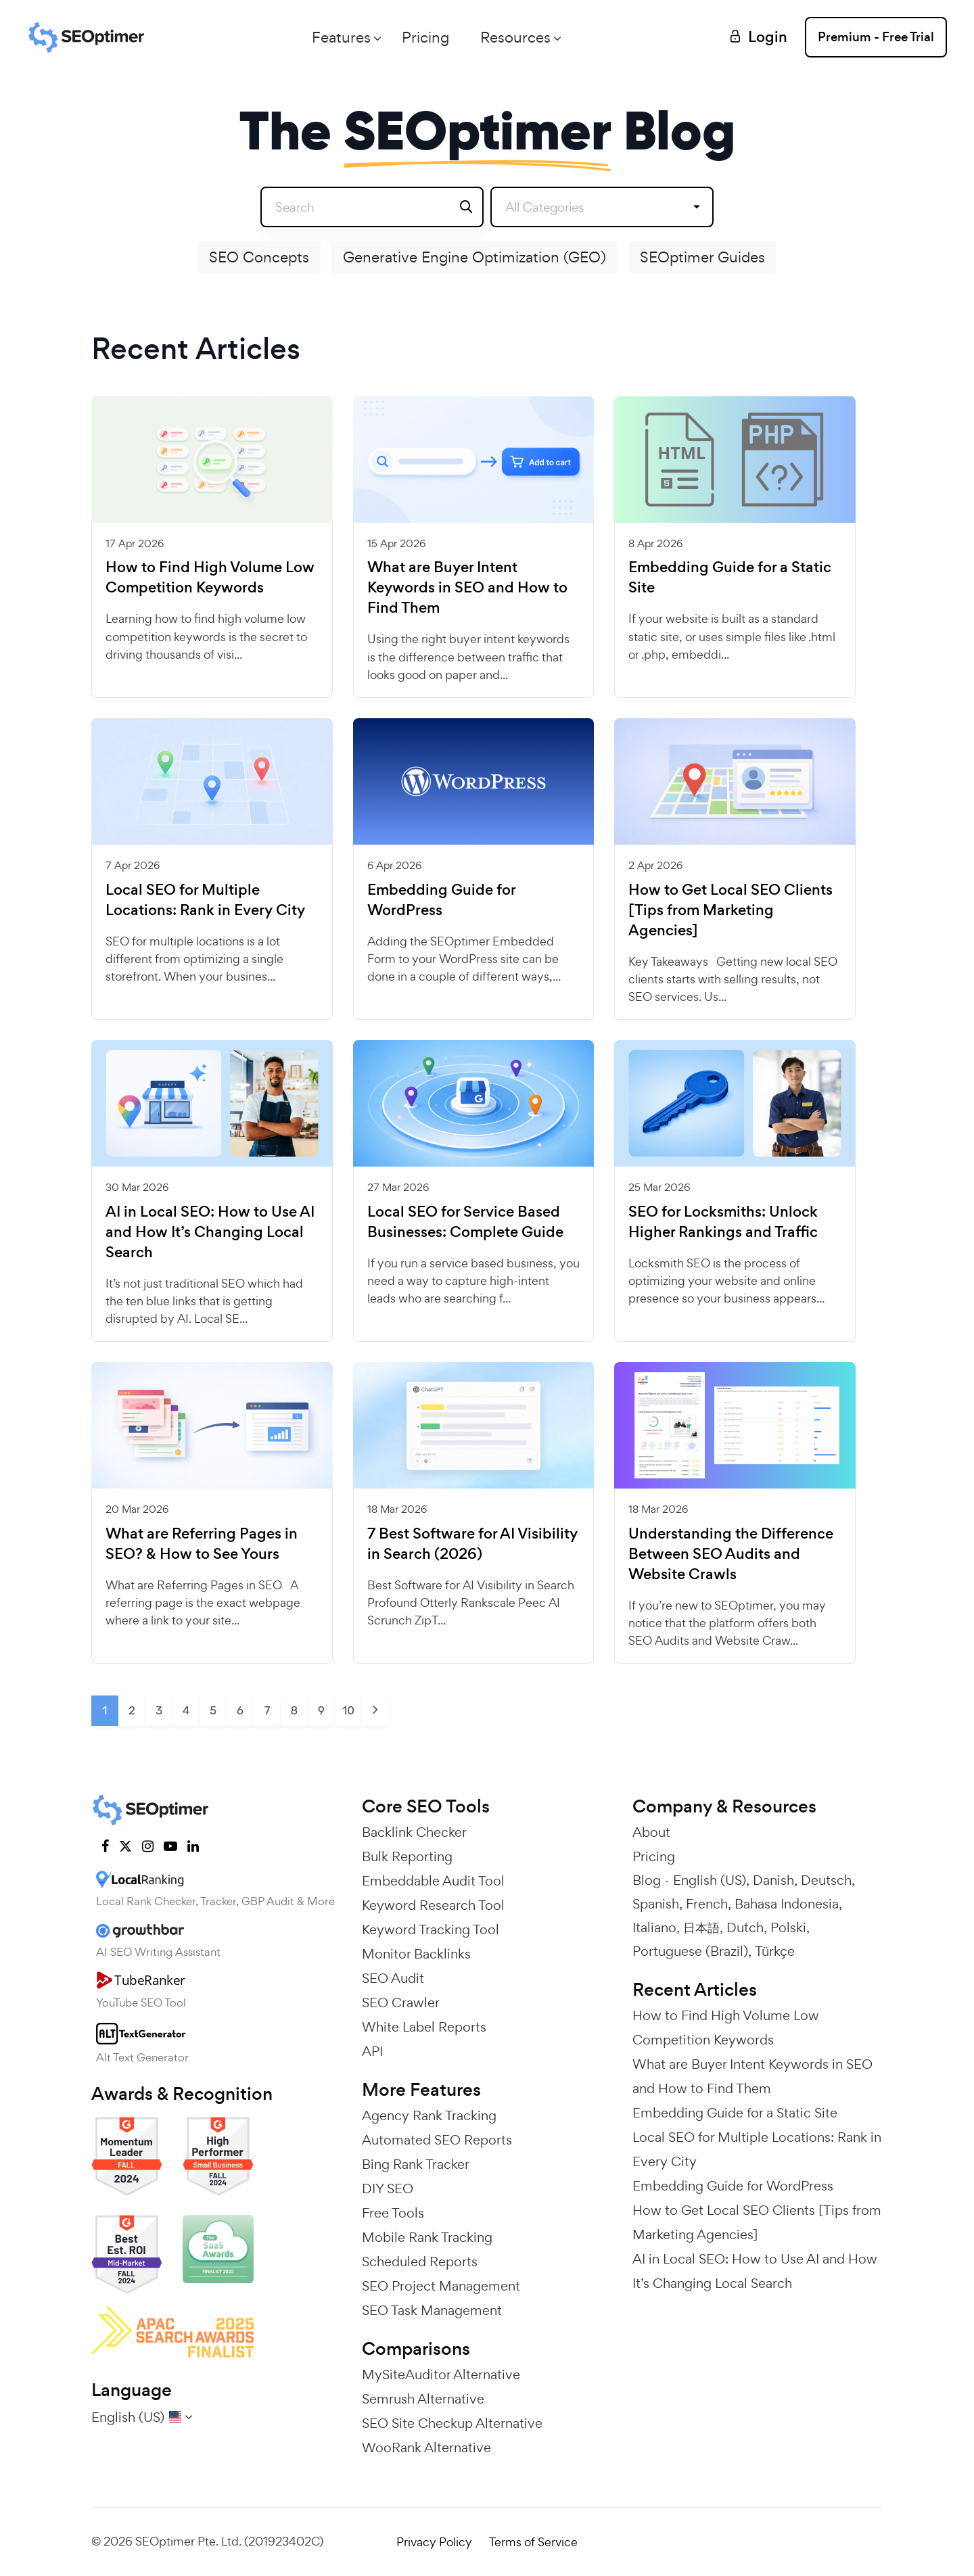 The width and height of the screenshot is (974, 2576). I want to click on Bahasa Indonesia, so click(787, 1904).